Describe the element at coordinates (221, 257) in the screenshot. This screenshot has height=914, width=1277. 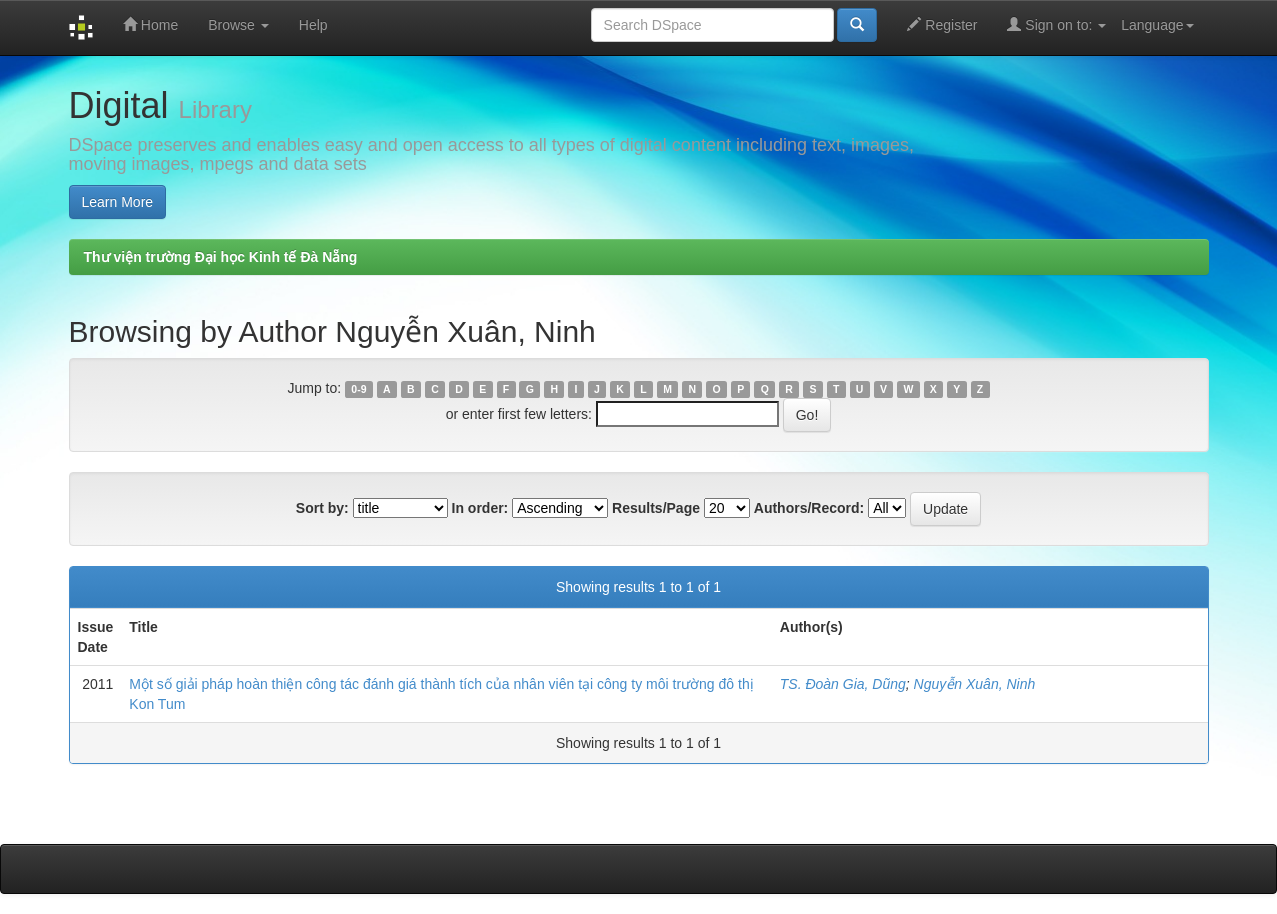
I see `Thư viện trường Đại học Kinh tế Đà Nẵng` at that location.